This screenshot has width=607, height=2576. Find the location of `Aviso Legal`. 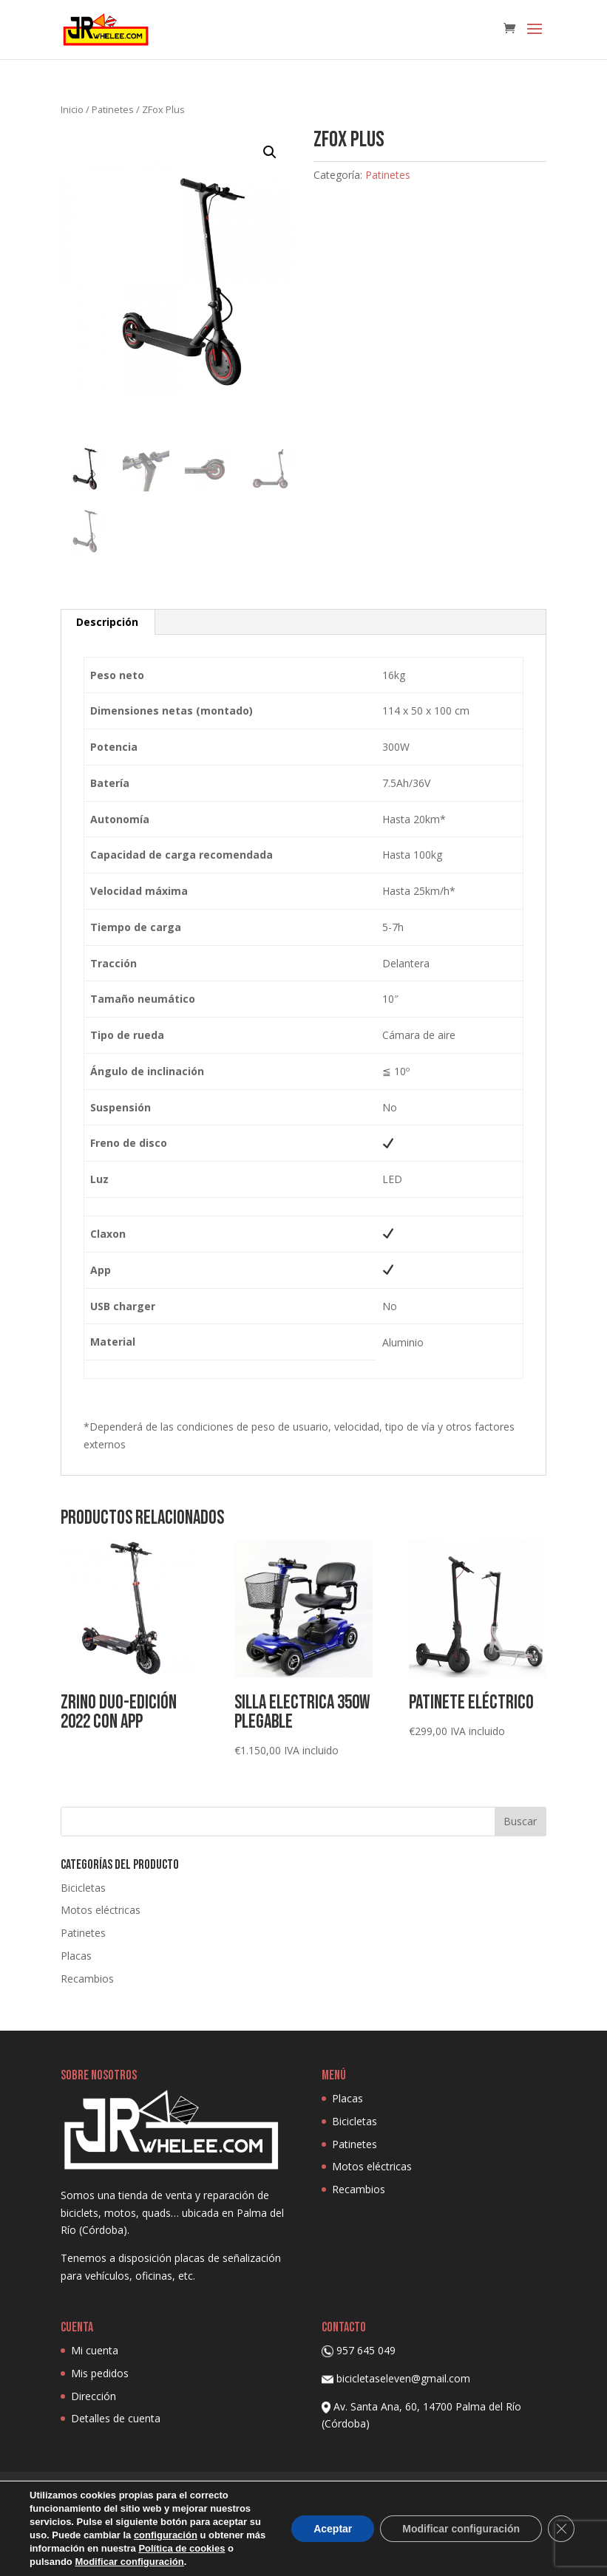

Aviso Legal is located at coordinates (353, 2491).